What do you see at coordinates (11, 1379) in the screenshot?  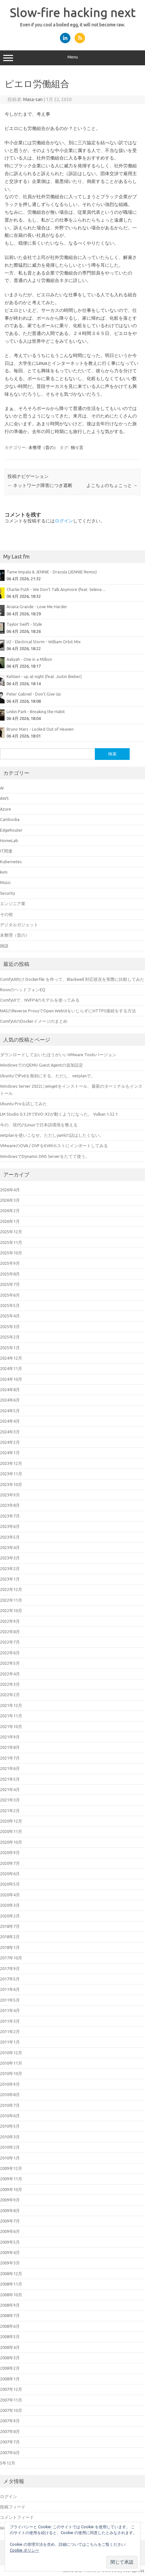 I see `2024年10月` at bounding box center [11, 1379].